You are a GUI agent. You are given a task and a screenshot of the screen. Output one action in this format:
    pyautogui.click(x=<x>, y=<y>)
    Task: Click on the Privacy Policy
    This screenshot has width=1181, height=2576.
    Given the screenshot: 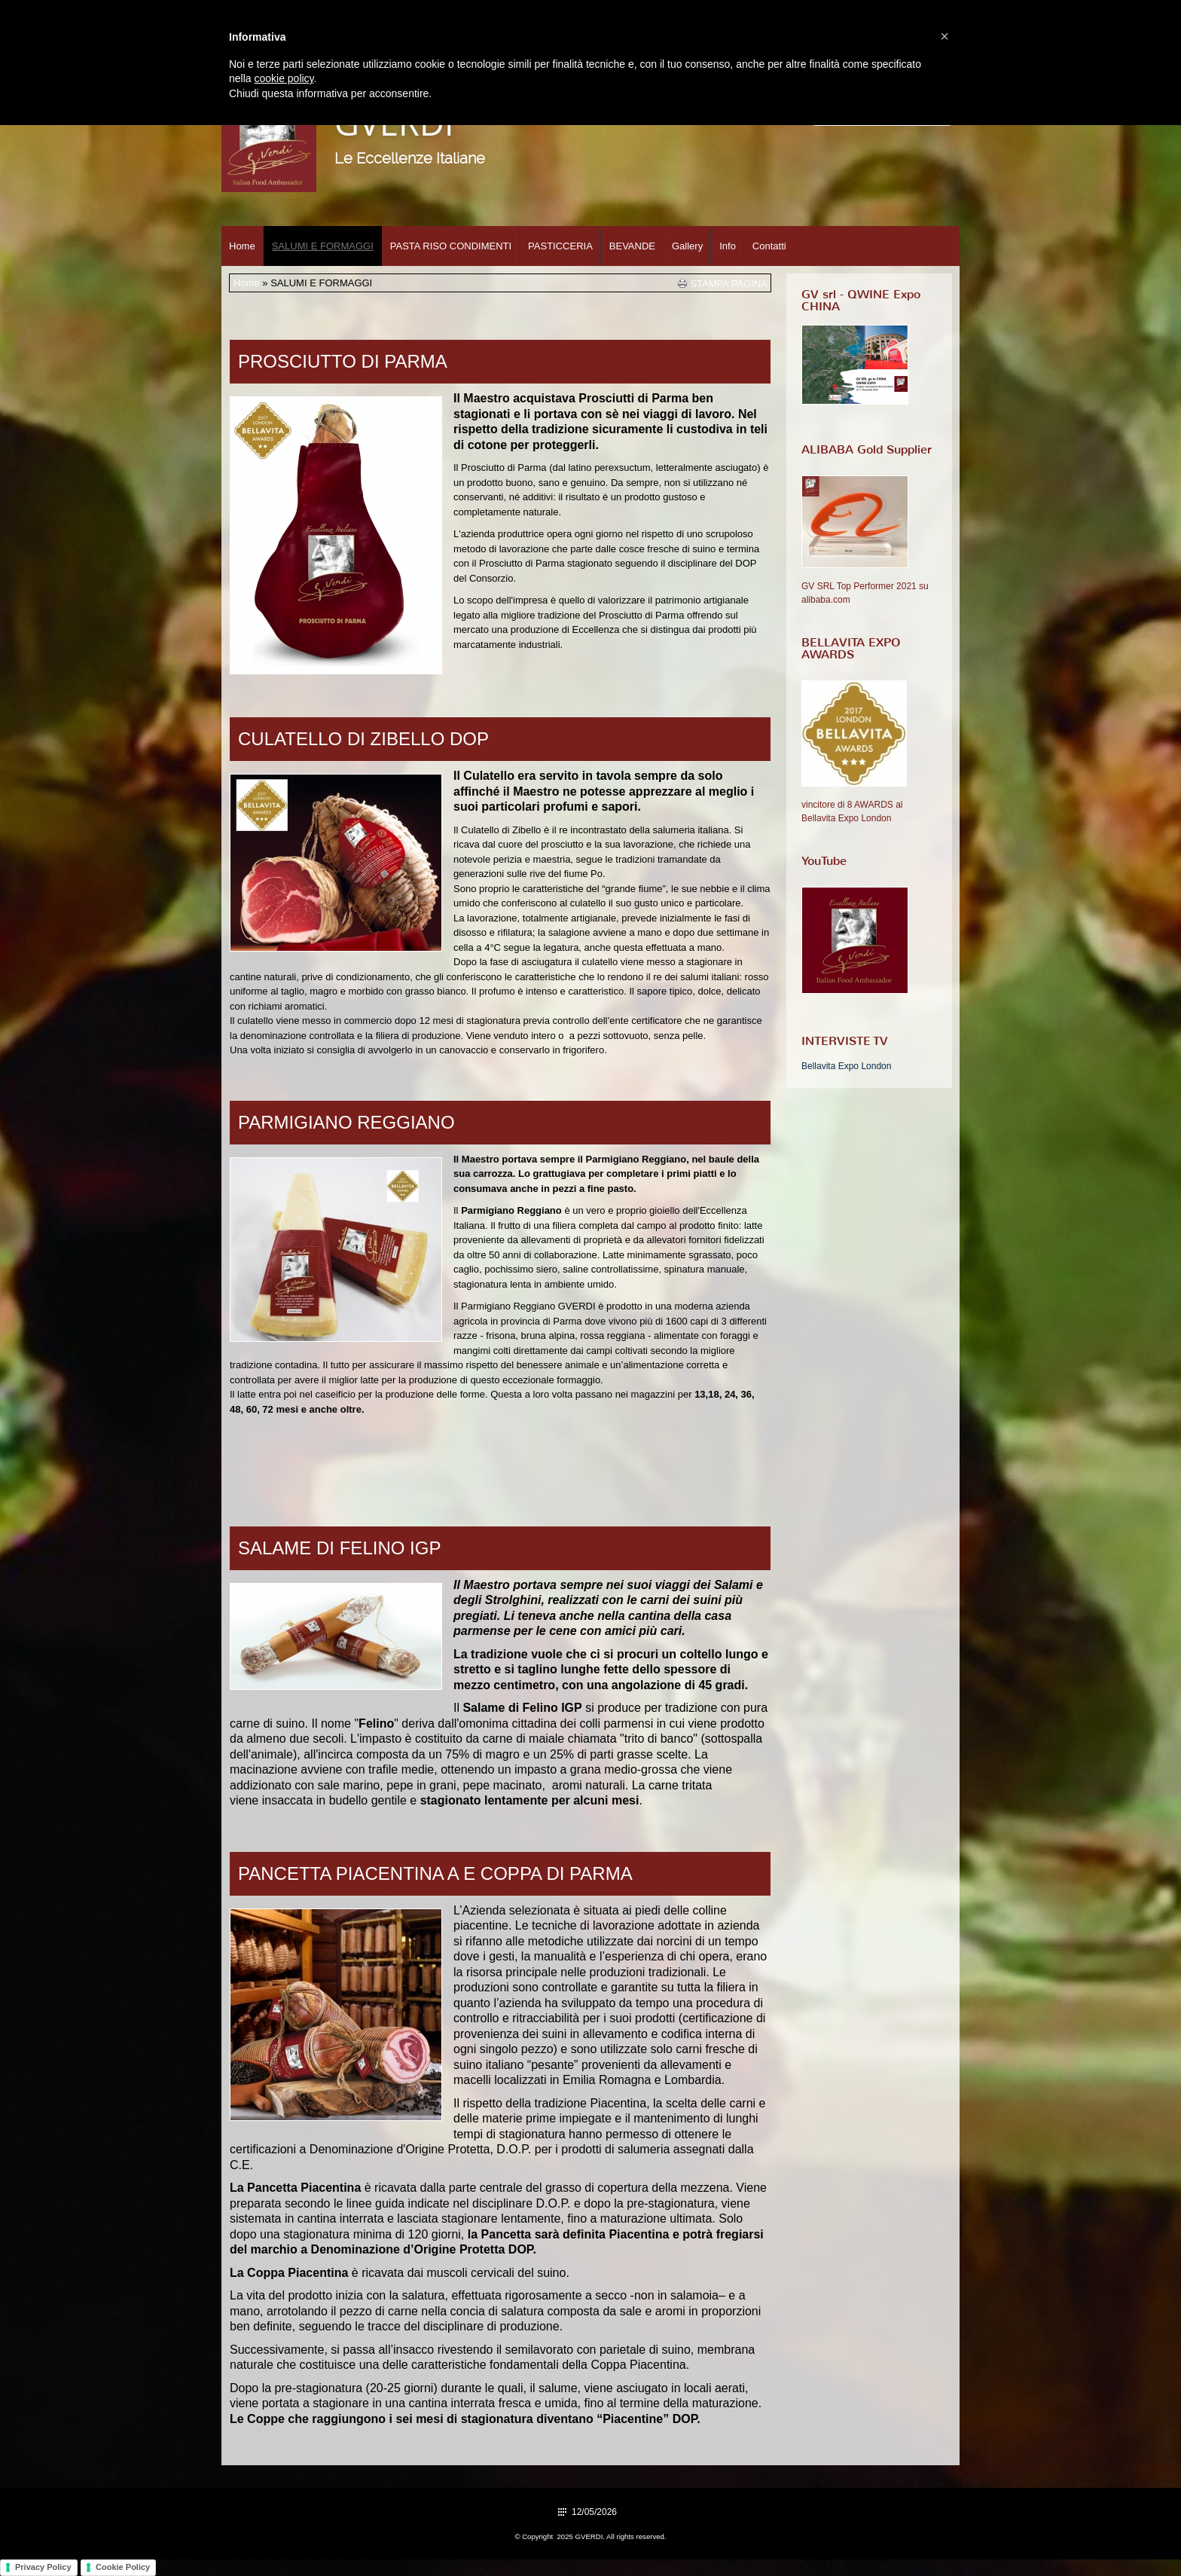 What is the action you would take?
    pyautogui.click(x=43, y=2566)
    